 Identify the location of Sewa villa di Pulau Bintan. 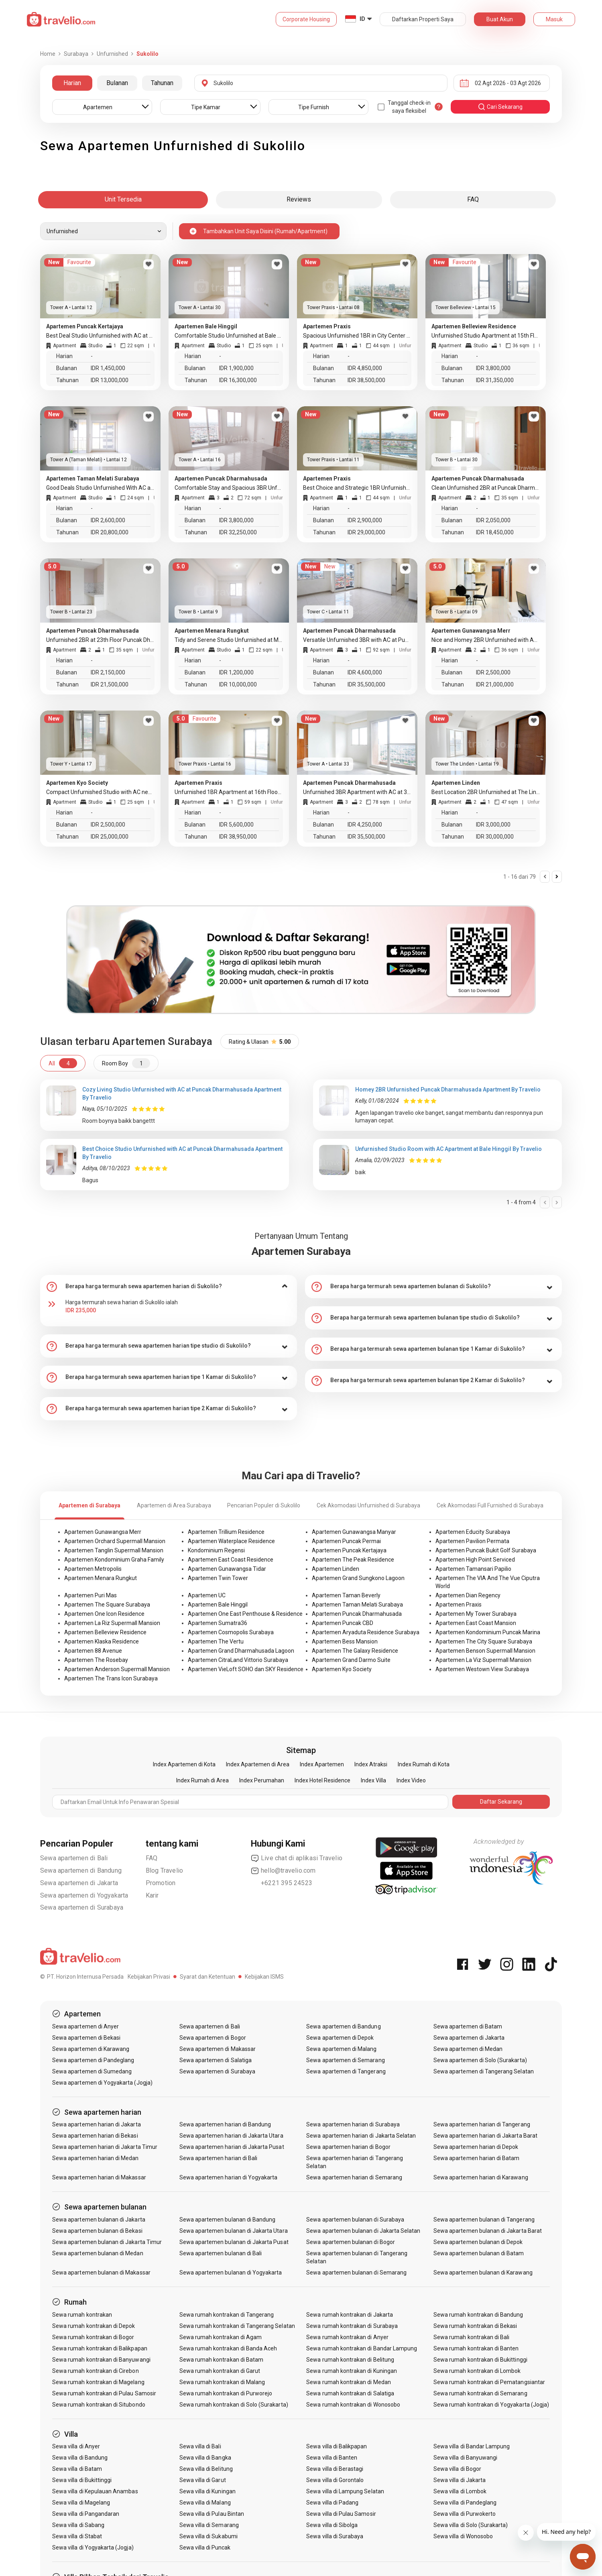
(211, 2514).